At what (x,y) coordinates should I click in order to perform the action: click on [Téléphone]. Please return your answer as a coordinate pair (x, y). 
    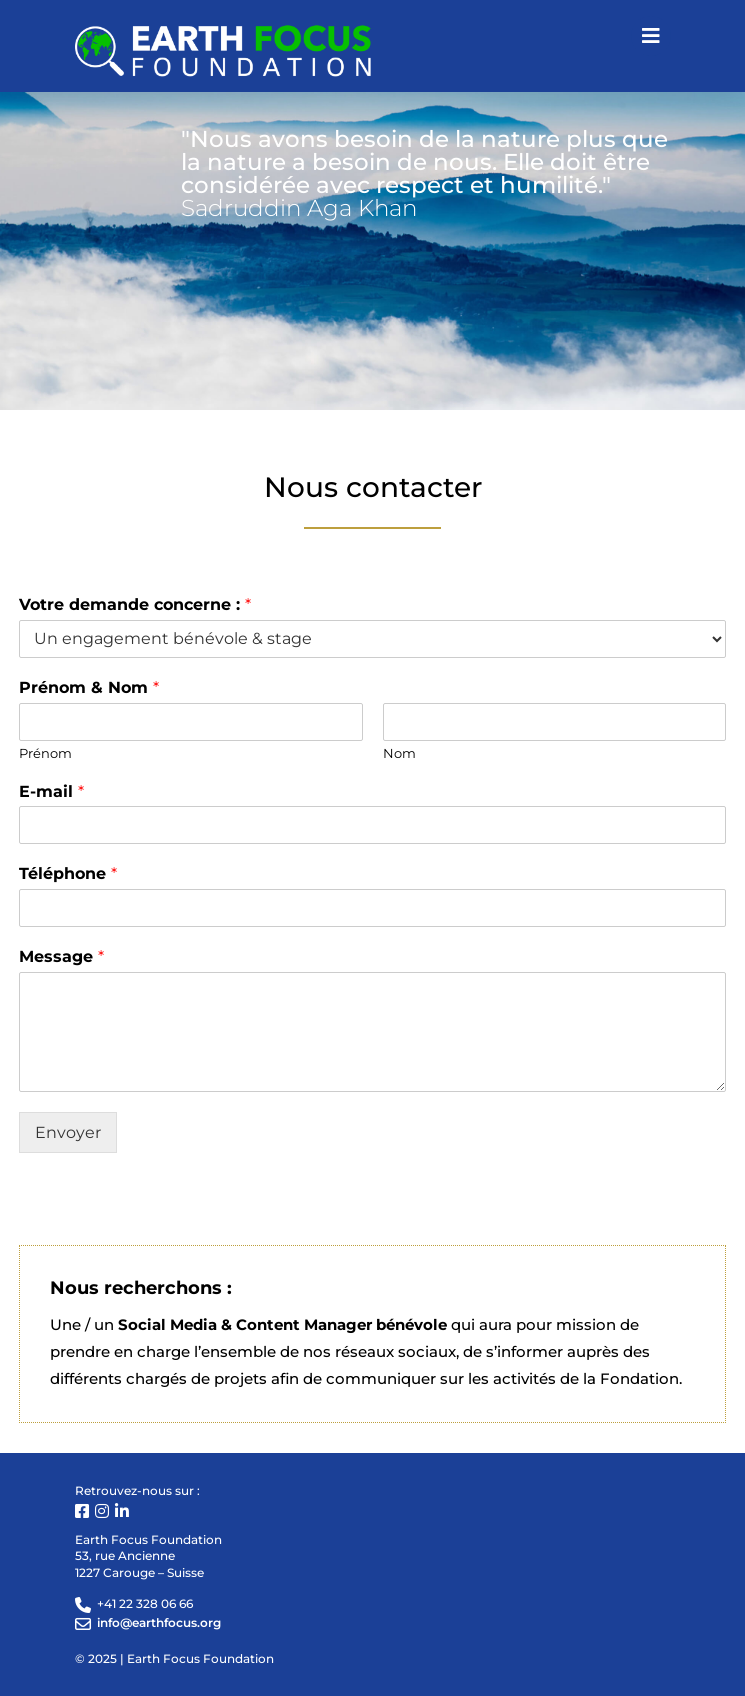
    Looking at the image, I should click on (373, 908).